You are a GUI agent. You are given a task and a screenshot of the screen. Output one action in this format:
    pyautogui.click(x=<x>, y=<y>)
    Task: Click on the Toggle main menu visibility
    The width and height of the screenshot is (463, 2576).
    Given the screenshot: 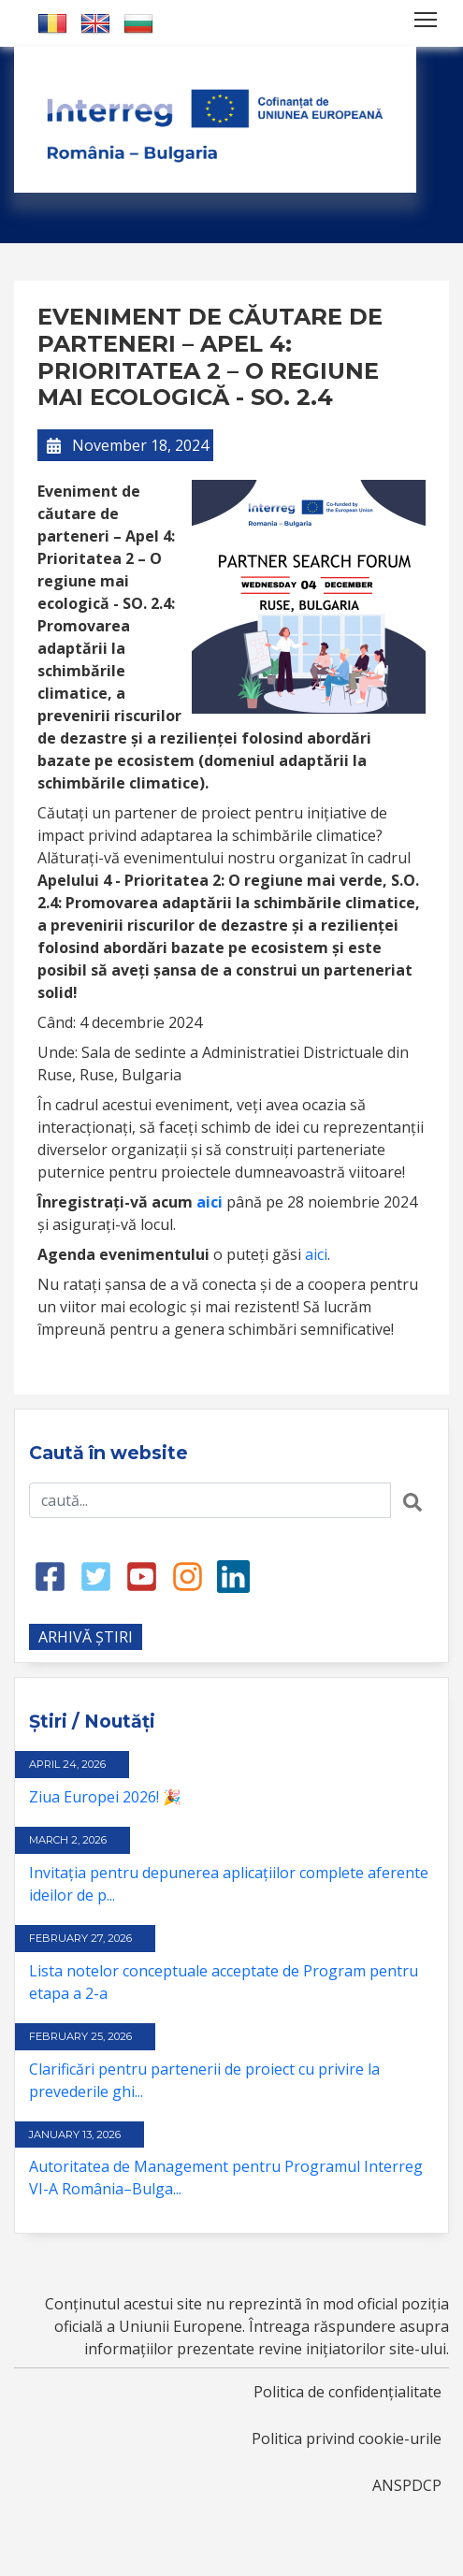 What is the action you would take?
    pyautogui.click(x=427, y=16)
    